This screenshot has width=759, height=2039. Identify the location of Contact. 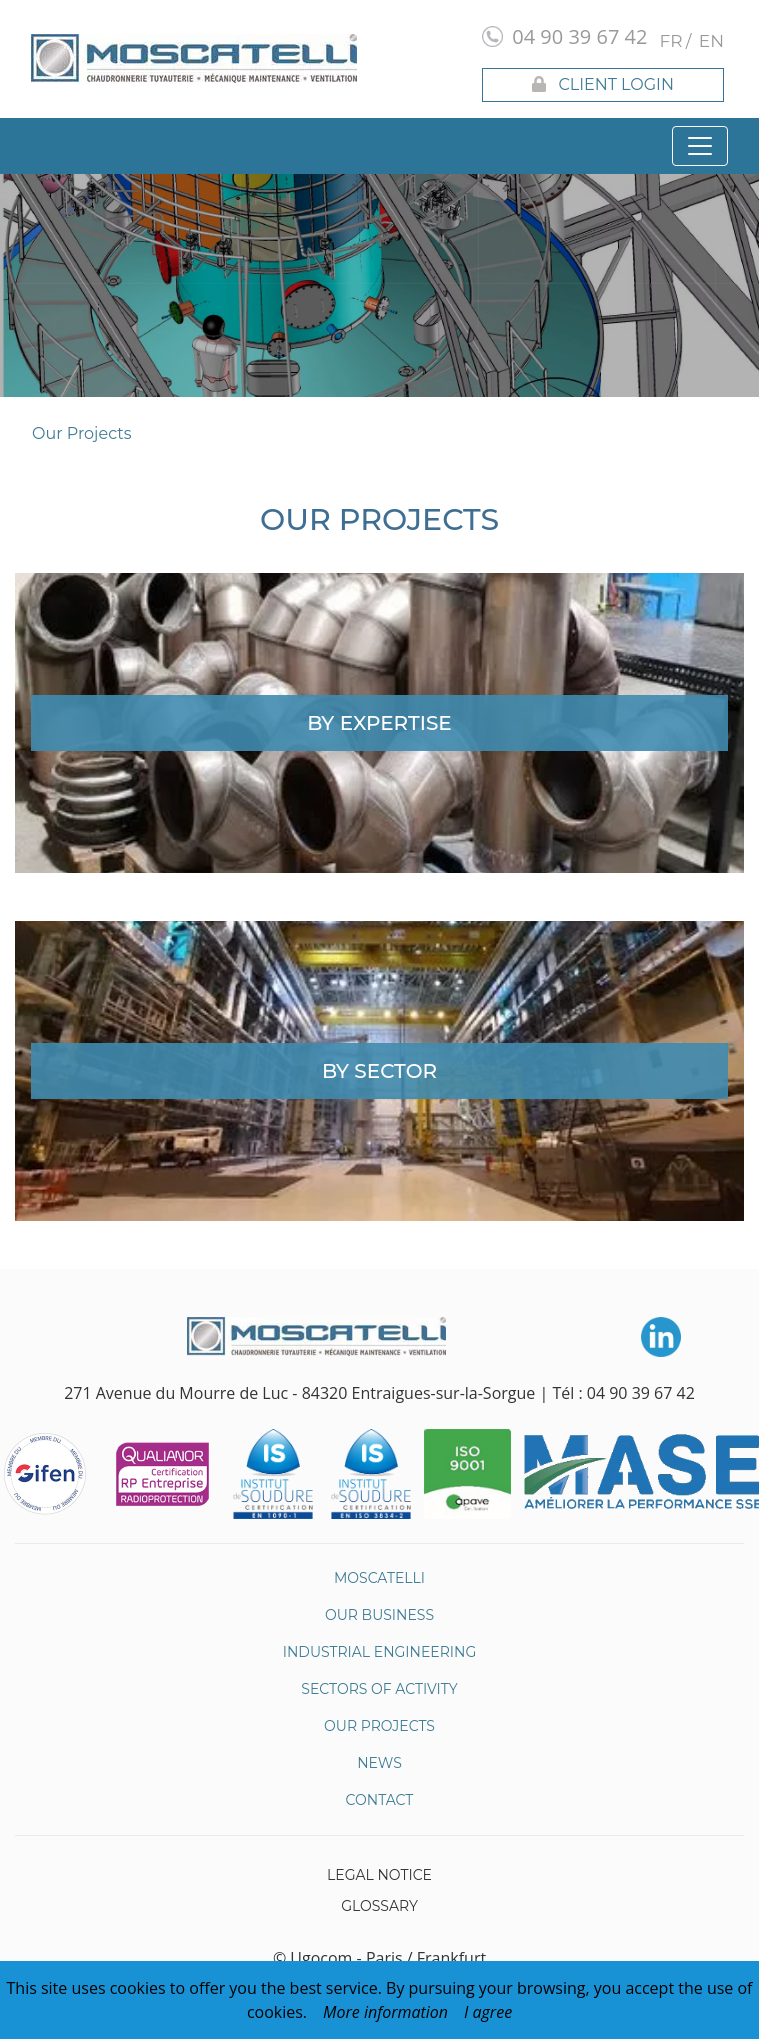
(380, 1800).